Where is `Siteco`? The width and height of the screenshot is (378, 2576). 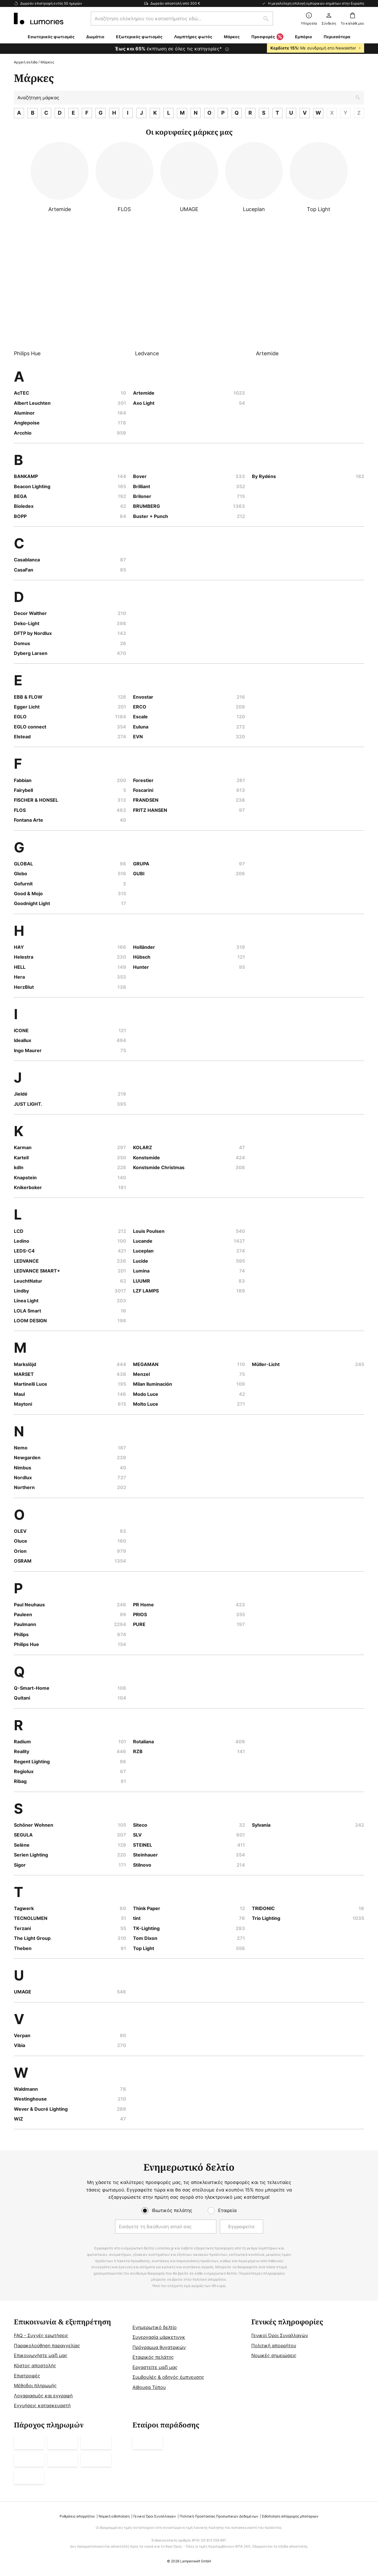 Siteco is located at coordinates (140, 1825).